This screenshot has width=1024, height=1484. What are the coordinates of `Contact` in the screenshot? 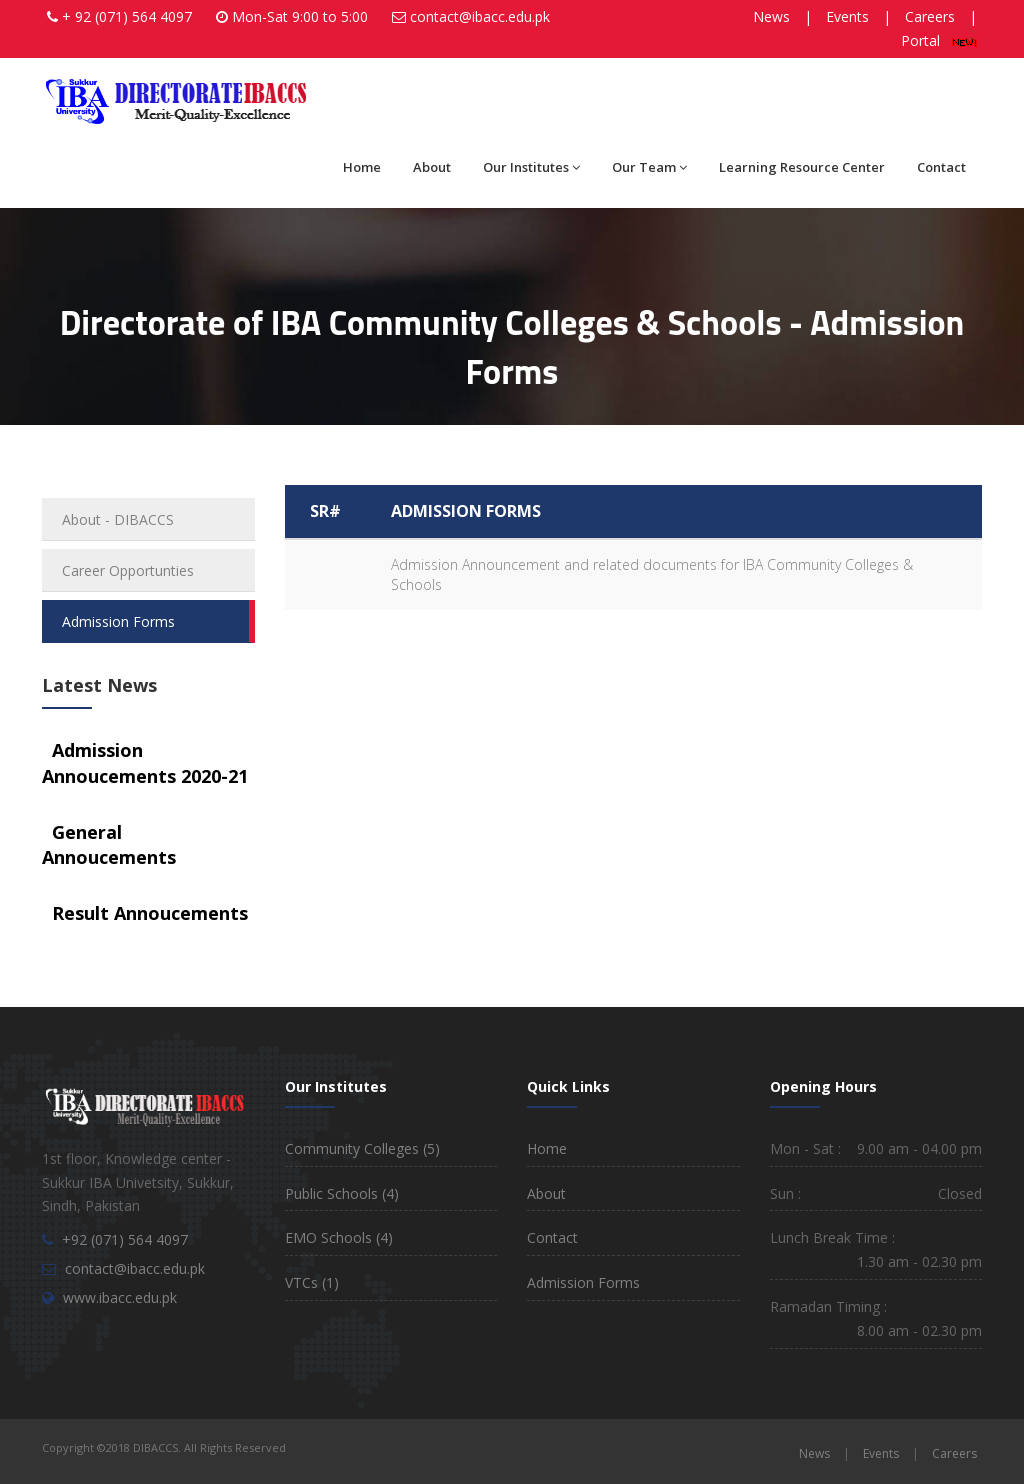 It's located at (941, 167).